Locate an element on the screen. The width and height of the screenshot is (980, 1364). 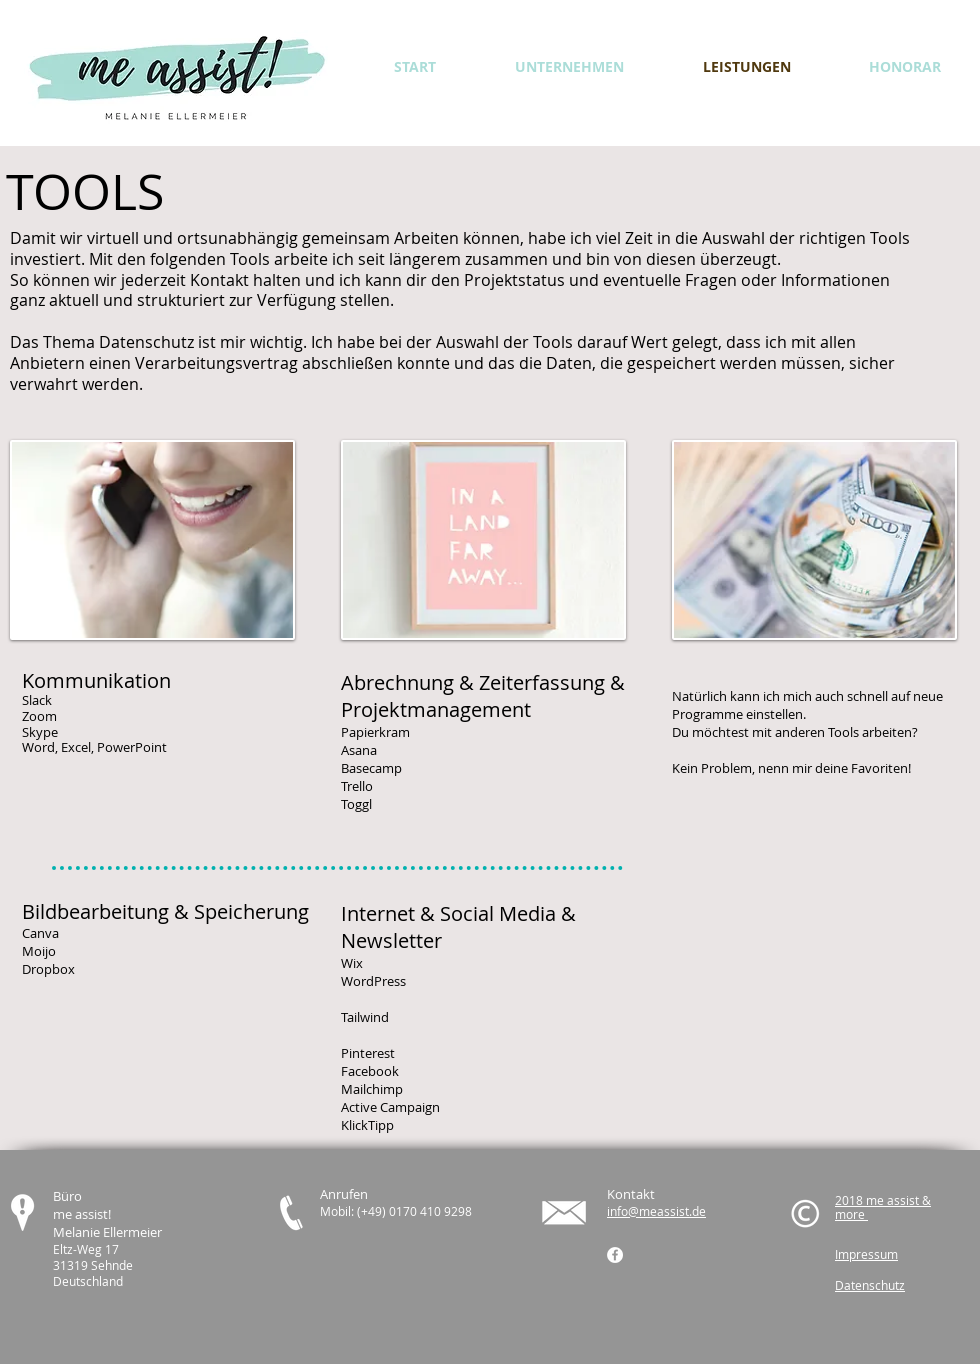
[Facebook - Weiß, Kreis,] is located at coordinates (615, 1255).